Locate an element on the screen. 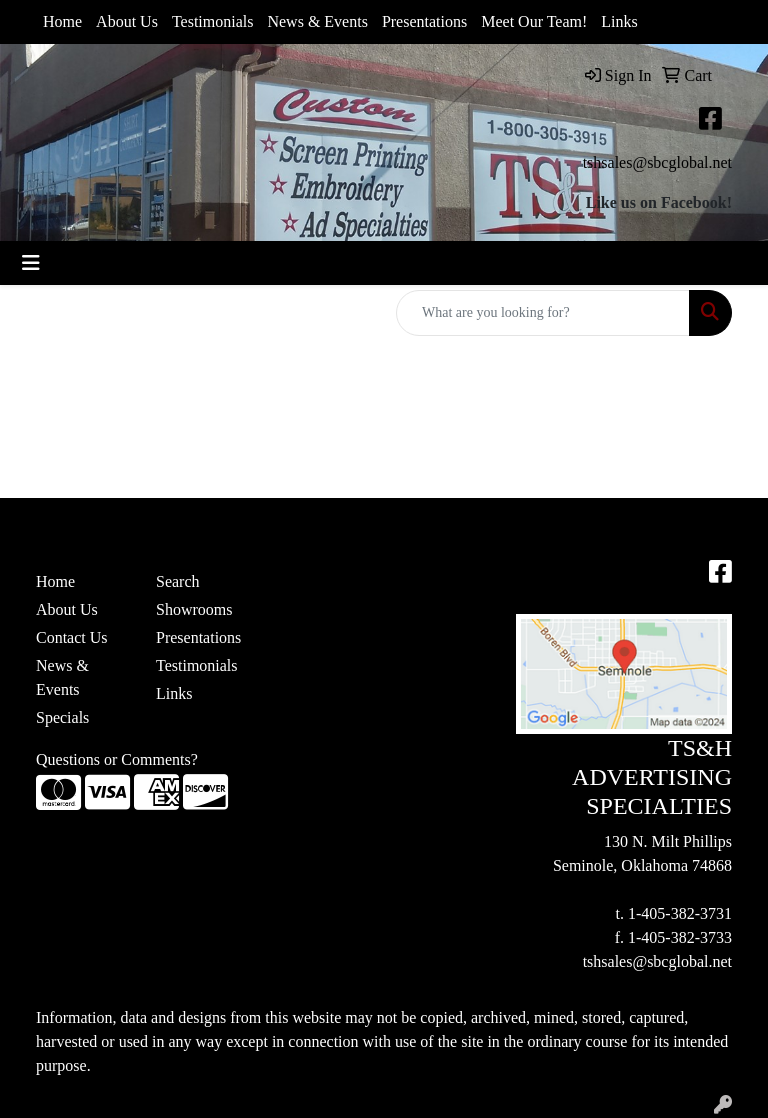 Image resolution: width=768 pixels, height=1118 pixels. Testimonials is located at coordinates (213, 21).